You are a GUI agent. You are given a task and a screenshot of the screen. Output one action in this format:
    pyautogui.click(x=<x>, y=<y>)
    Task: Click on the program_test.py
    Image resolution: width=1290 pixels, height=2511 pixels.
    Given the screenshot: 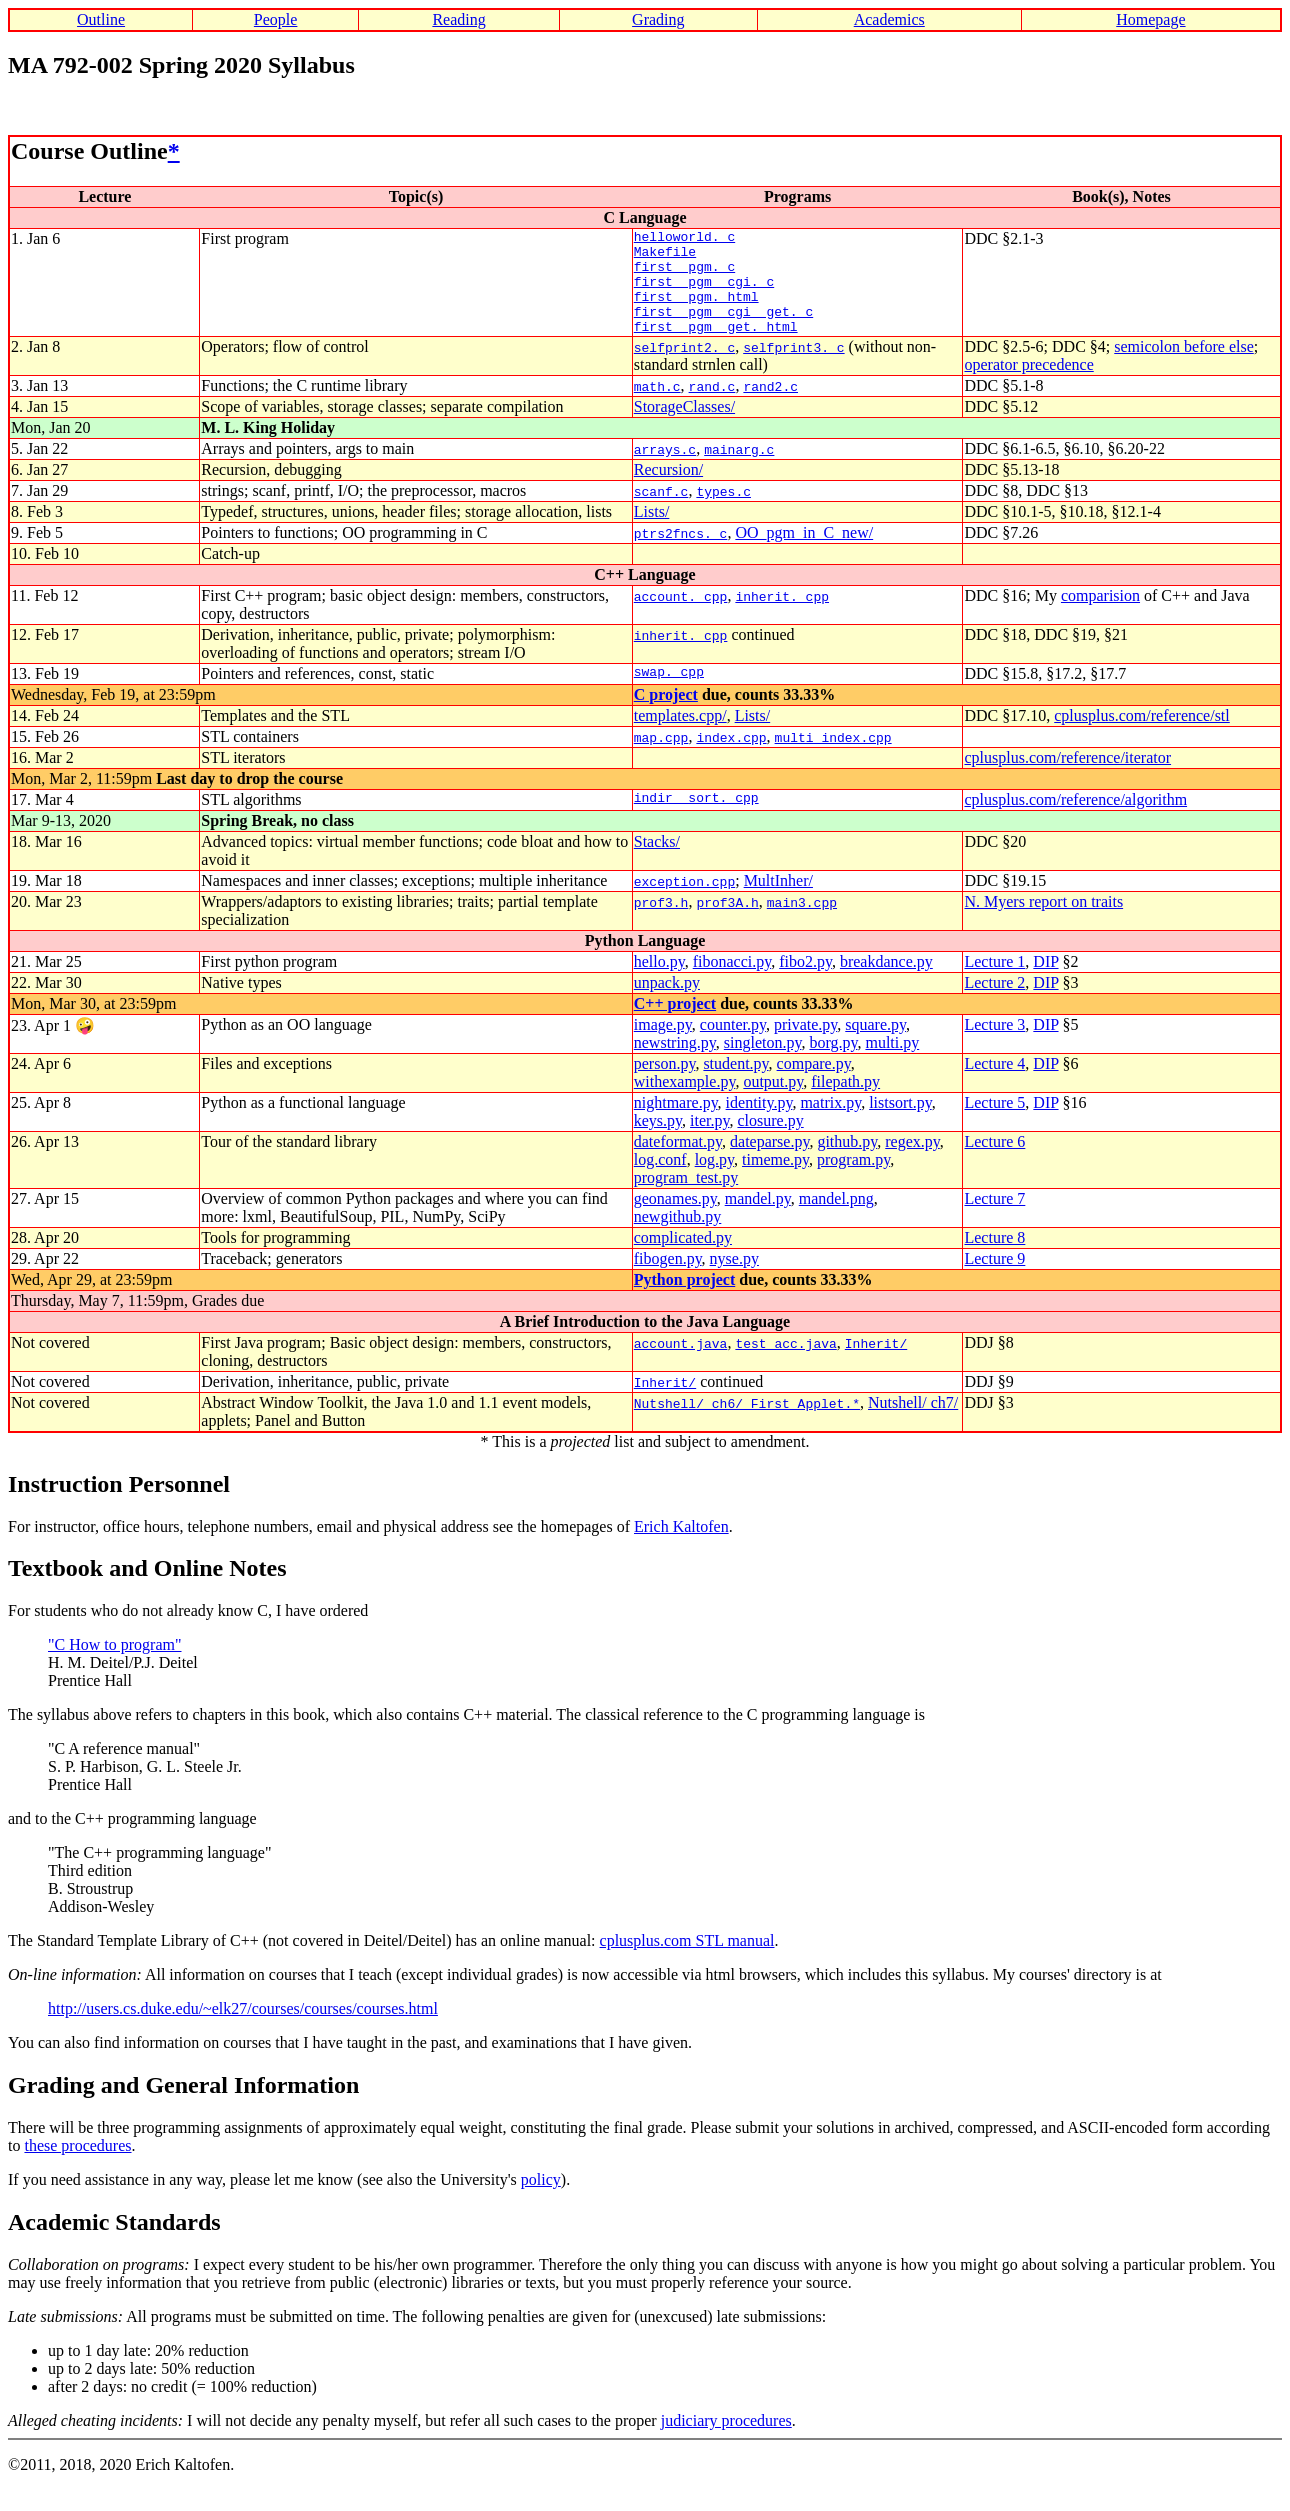 What is the action you would take?
    pyautogui.click(x=686, y=1198)
    